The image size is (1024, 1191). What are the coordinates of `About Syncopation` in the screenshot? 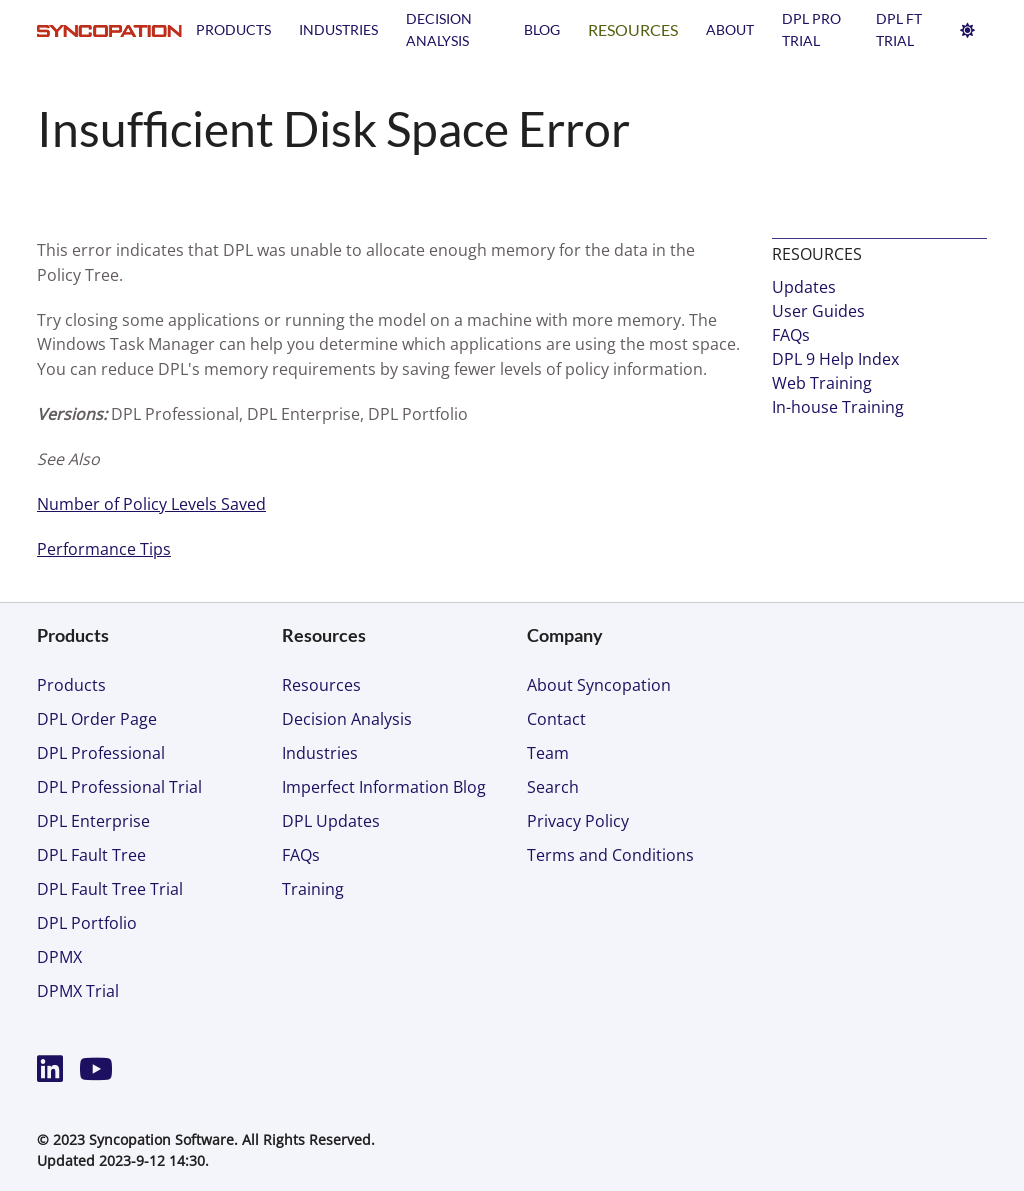 It's located at (599, 685).